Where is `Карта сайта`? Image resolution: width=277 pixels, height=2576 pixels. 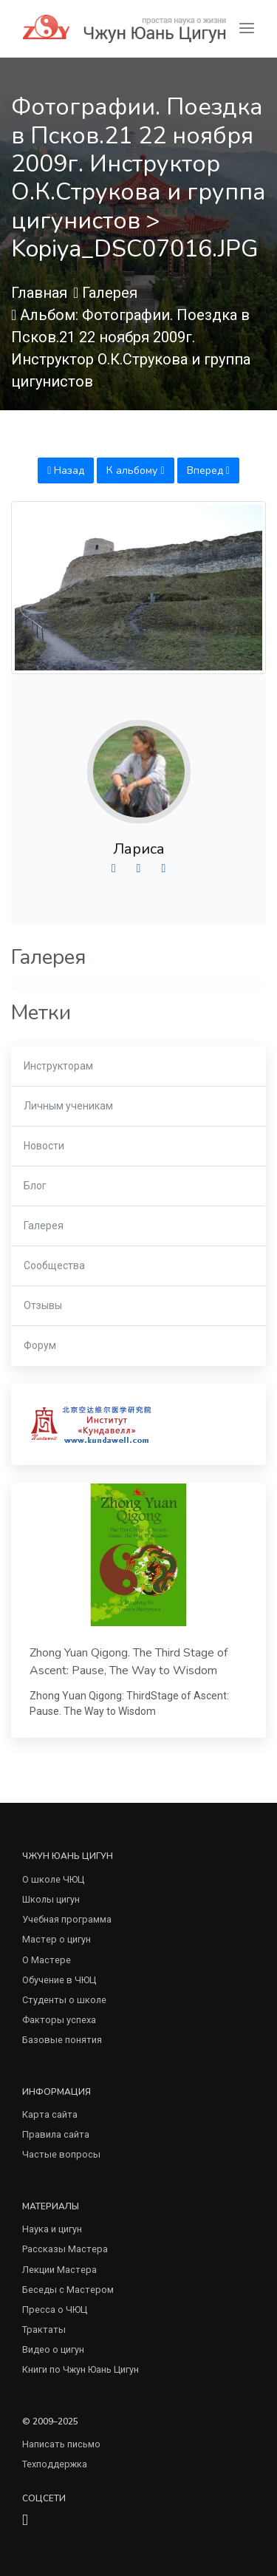
Карта сайта is located at coordinates (50, 2114).